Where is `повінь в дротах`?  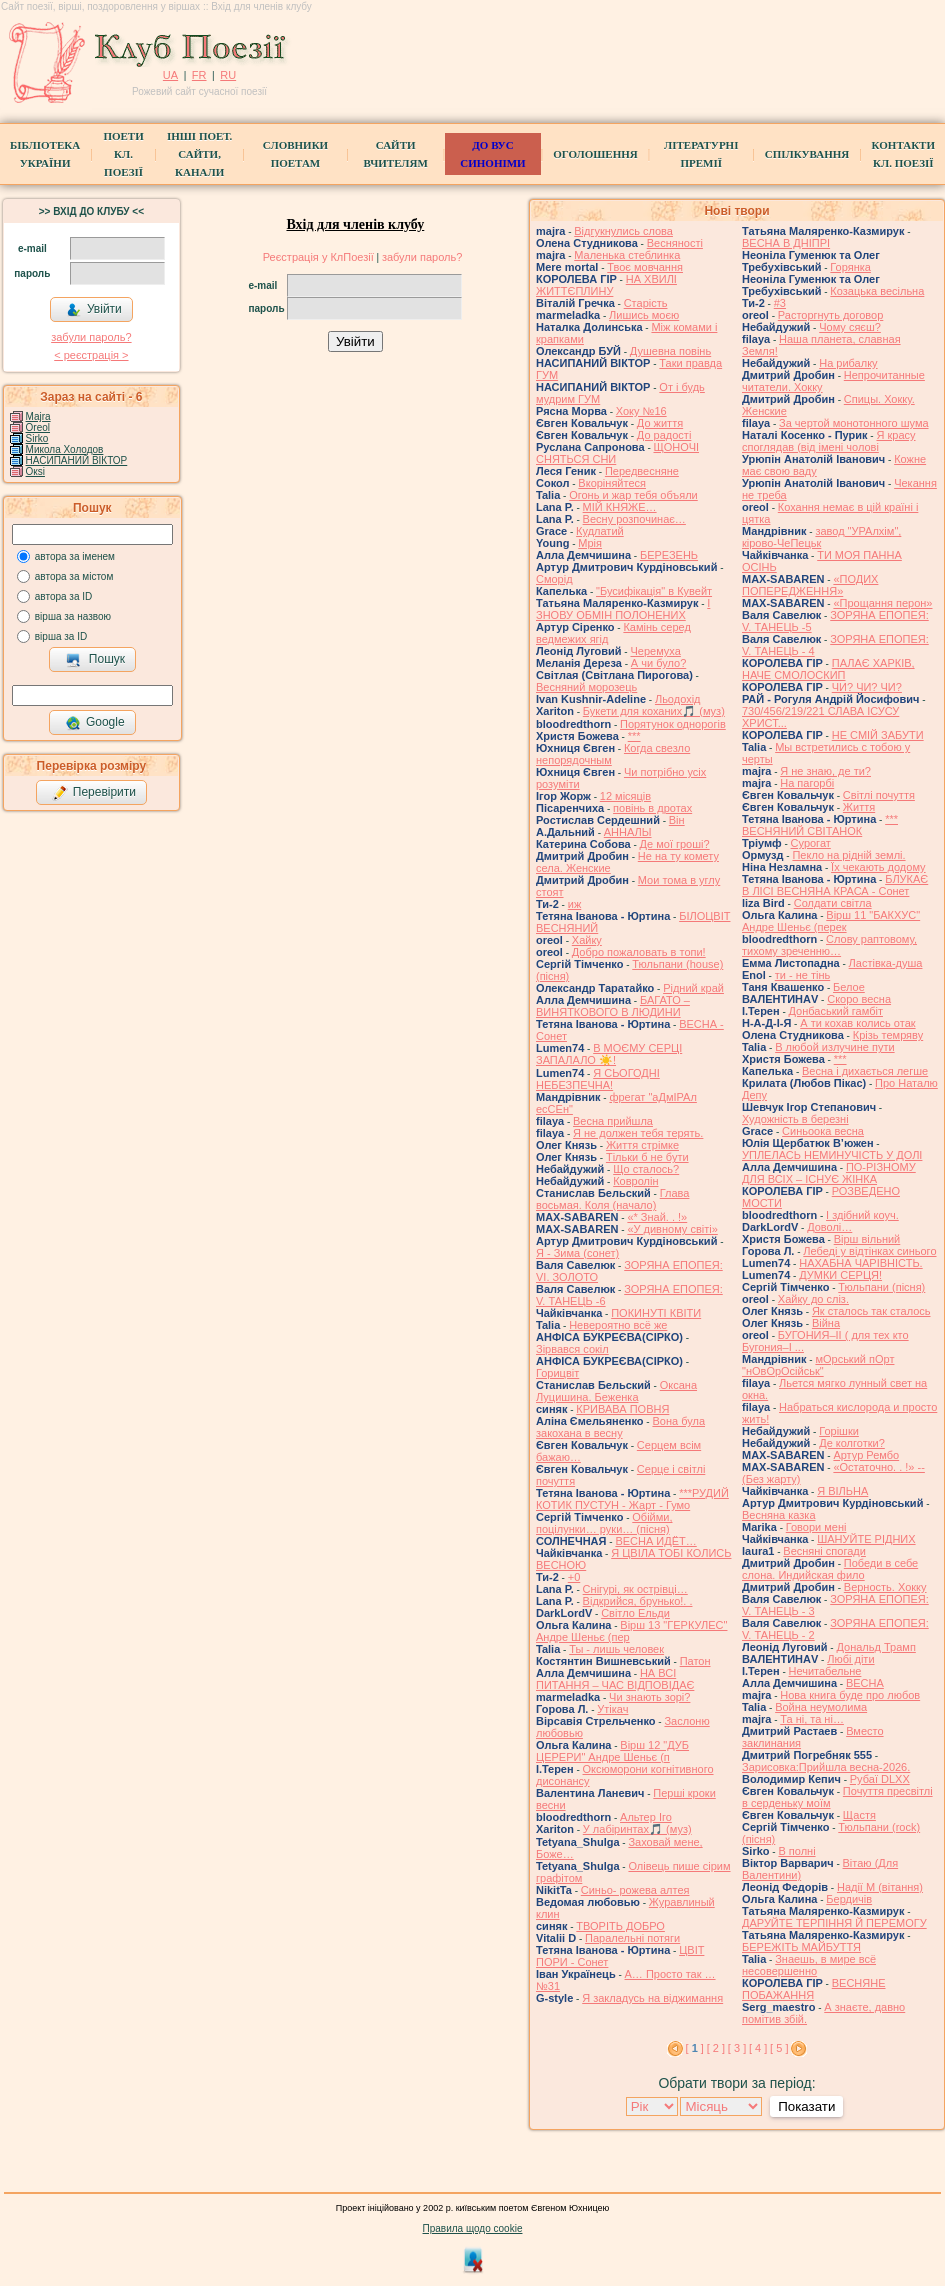 повінь в дротах is located at coordinates (652, 808).